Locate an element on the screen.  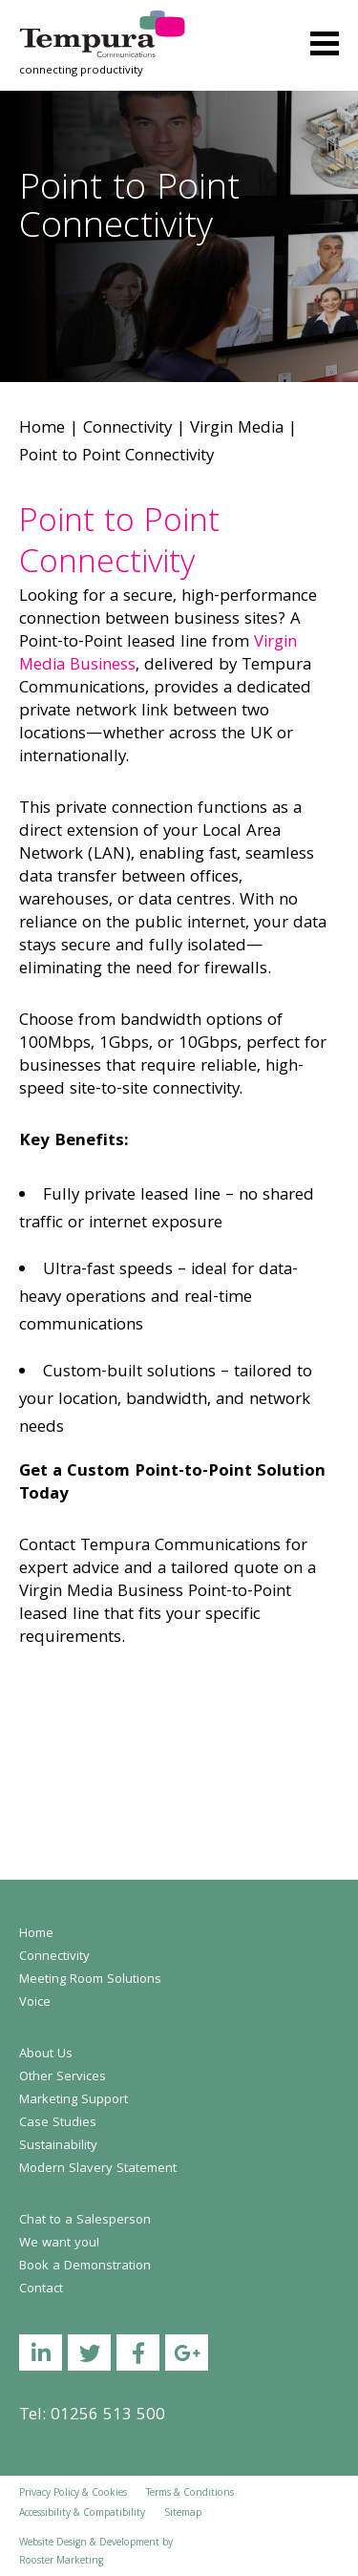
Book a Demonstration is located at coordinates (85, 2266).